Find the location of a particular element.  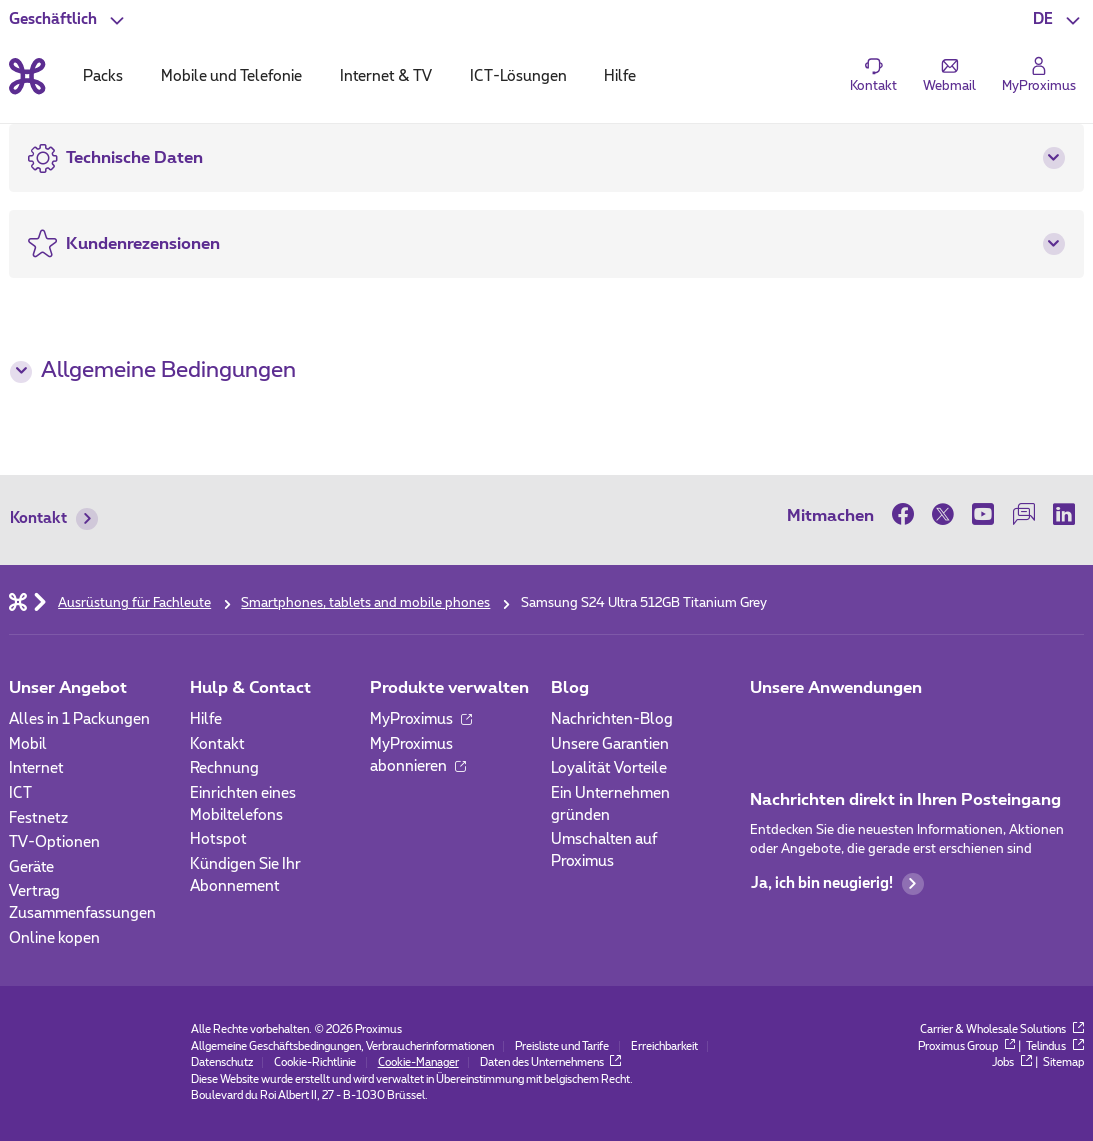

[Go to Mobile App page] is located at coordinates (817, 725).